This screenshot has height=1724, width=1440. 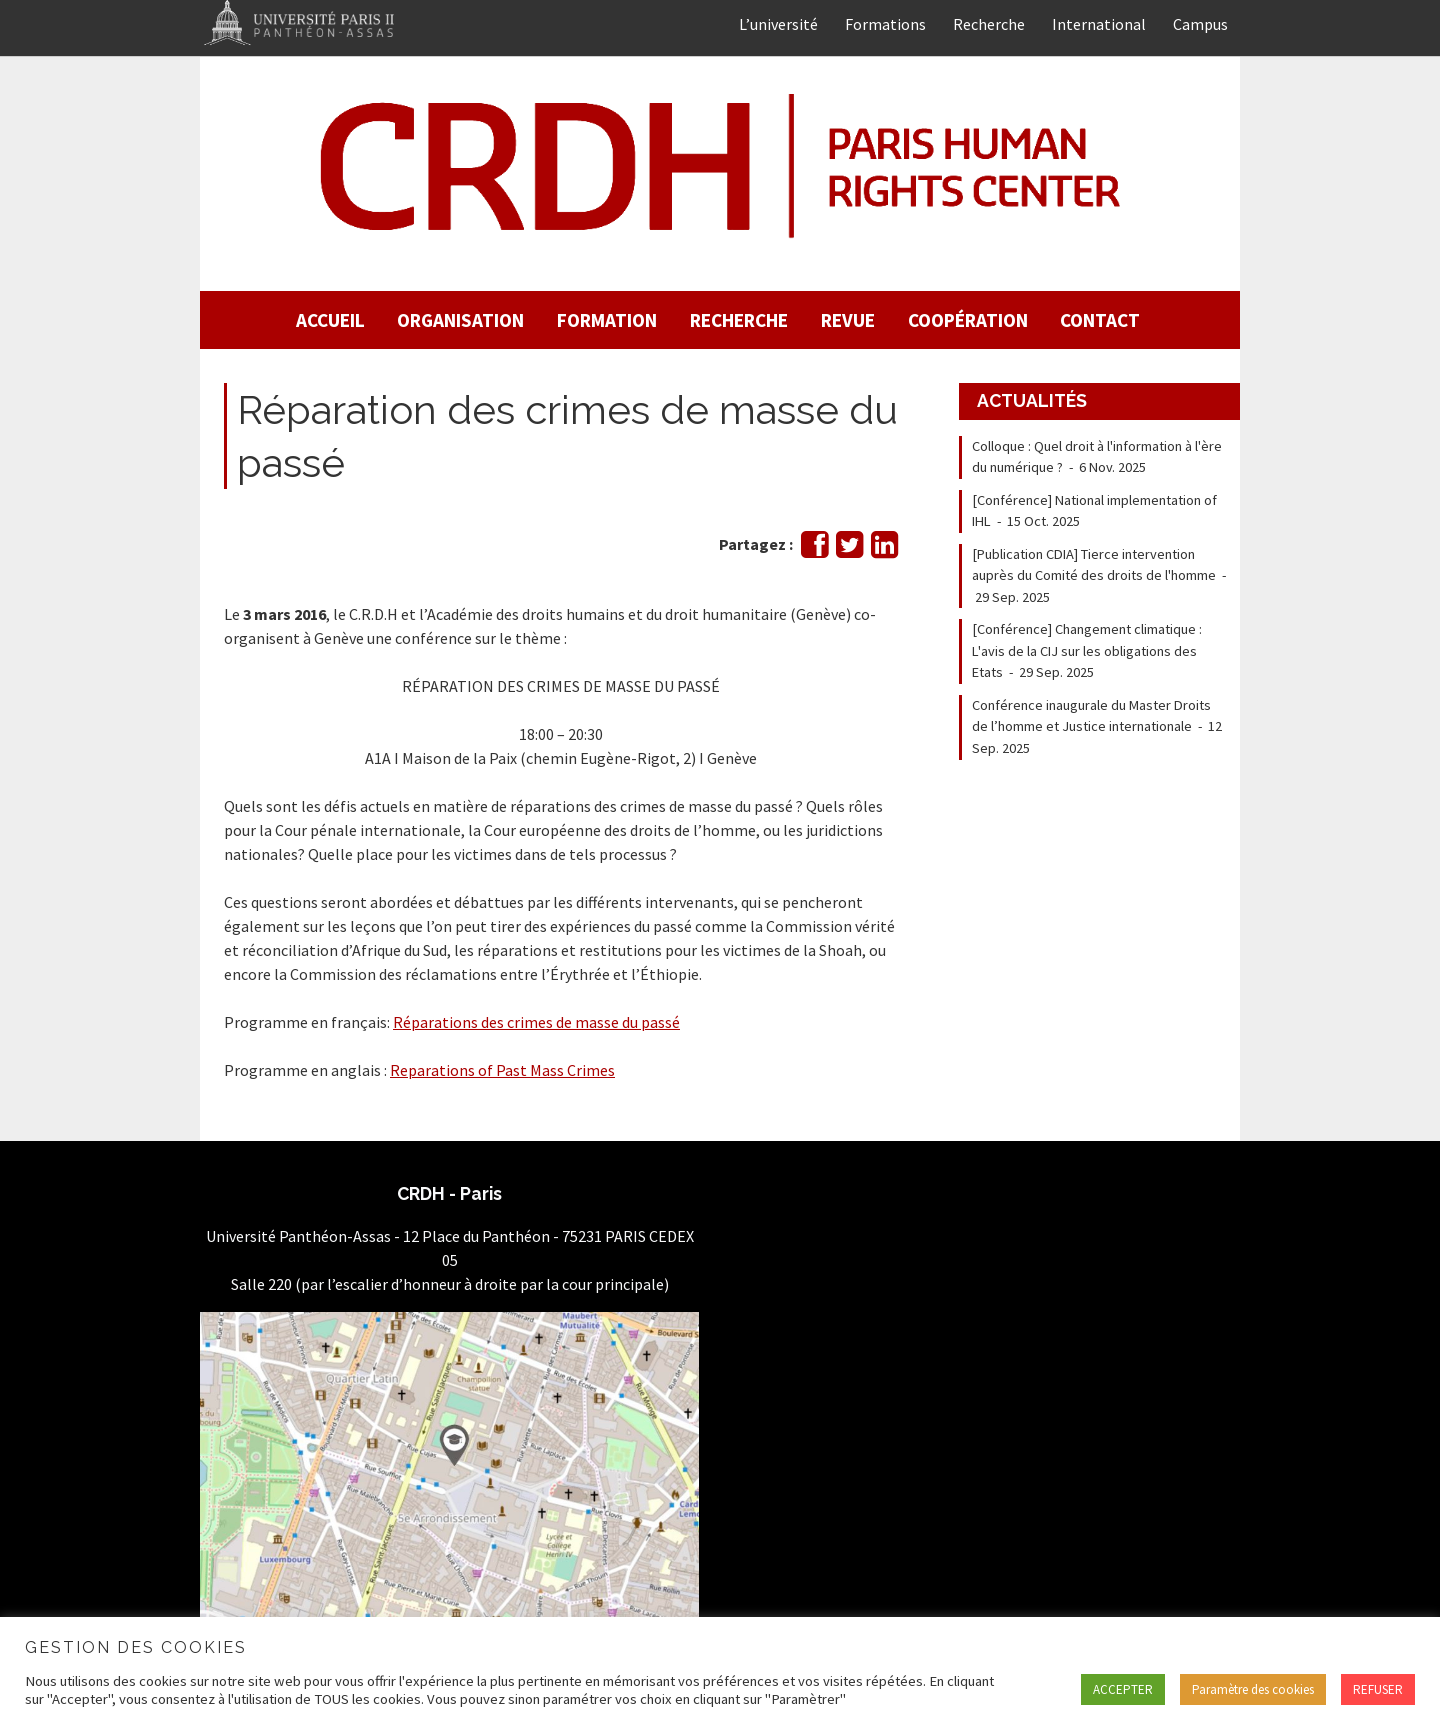 What do you see at coordinates (885, 24) in the screenshot?
I see `Formations` at bounding box center [885, 24].